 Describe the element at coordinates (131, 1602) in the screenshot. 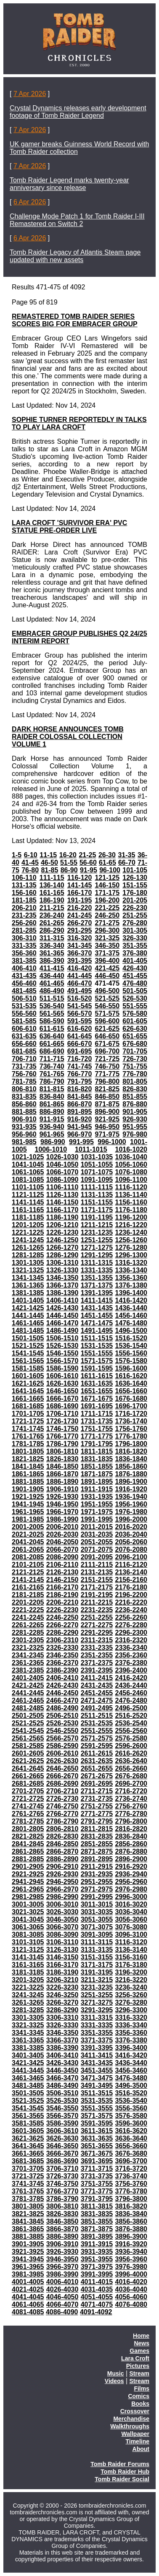

I see `2216-2220` at that location.